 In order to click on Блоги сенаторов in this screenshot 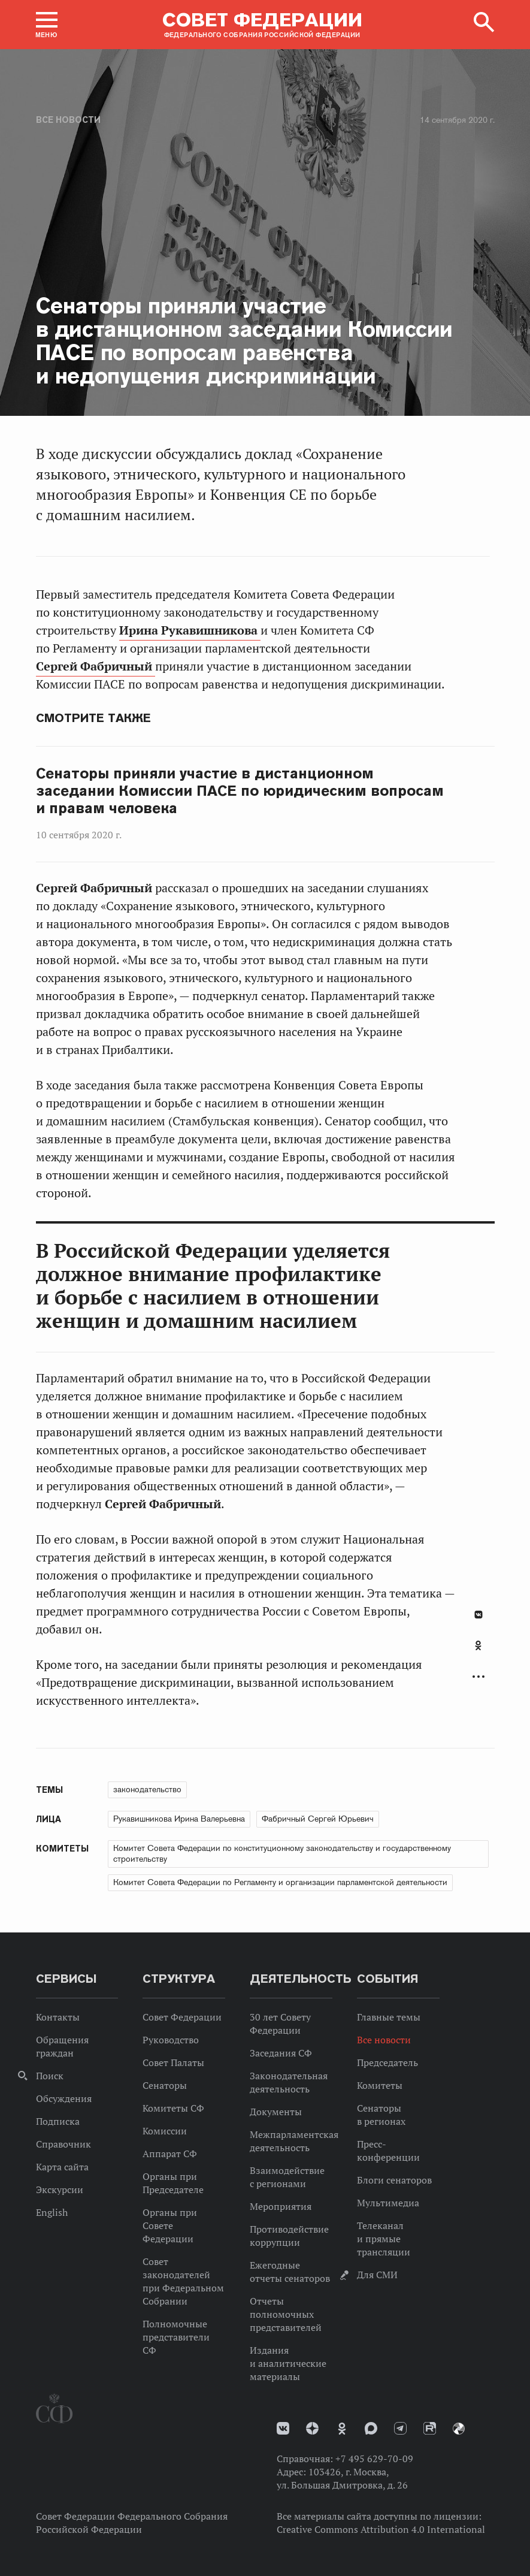, I will do `click(394, 2180)`.